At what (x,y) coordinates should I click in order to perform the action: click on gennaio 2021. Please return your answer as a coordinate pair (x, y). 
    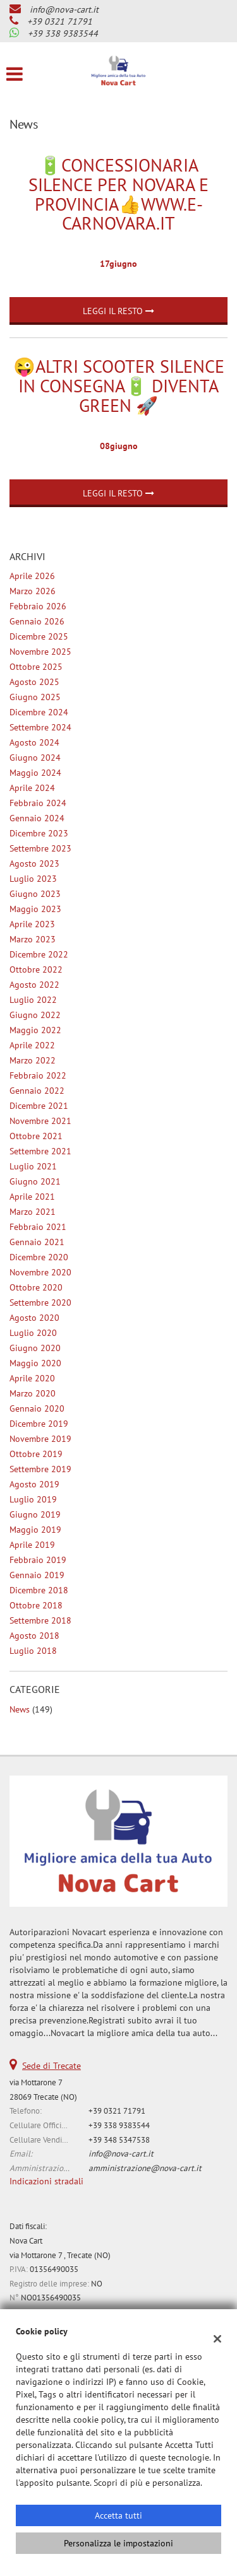
    Looking at the image, I should click on (36, 1242).